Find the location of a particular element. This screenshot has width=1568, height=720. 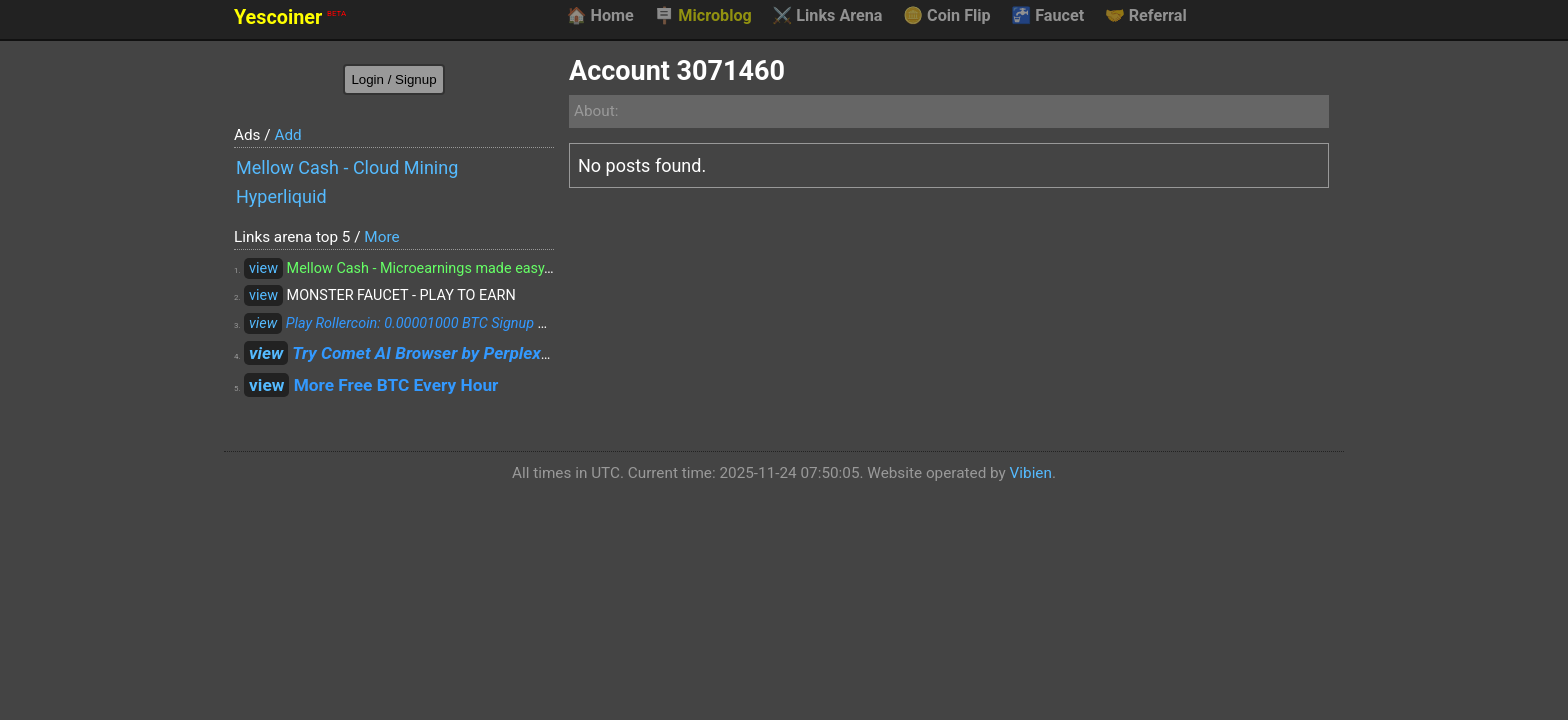

Referral is located at coordinates (1146, 16).